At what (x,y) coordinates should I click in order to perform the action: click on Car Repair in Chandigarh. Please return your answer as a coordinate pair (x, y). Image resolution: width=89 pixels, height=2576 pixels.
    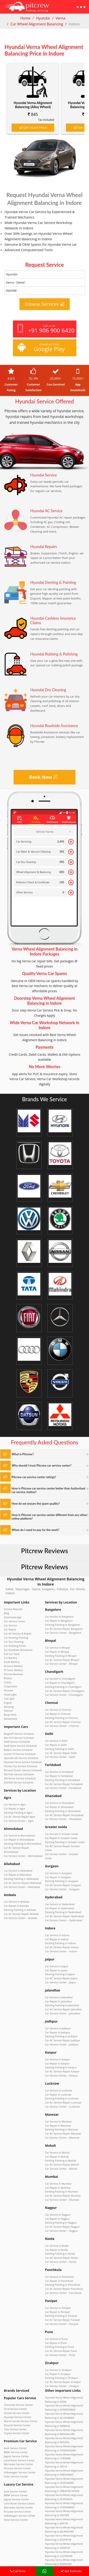
    Looking at the image, I should click on (58, 1671).